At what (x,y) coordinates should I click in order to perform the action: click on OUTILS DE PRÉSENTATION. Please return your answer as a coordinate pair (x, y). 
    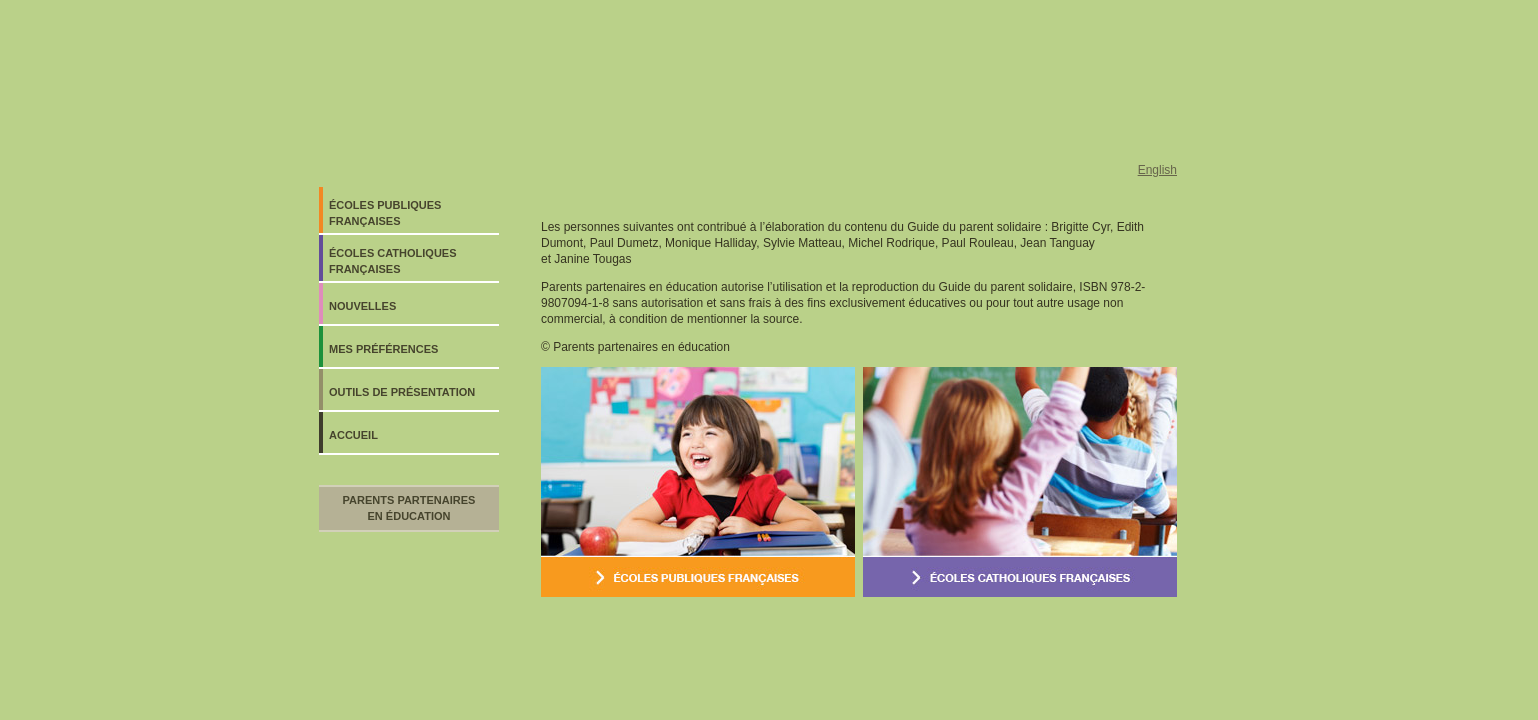
    Looking at the image, I should click on (402, 392).